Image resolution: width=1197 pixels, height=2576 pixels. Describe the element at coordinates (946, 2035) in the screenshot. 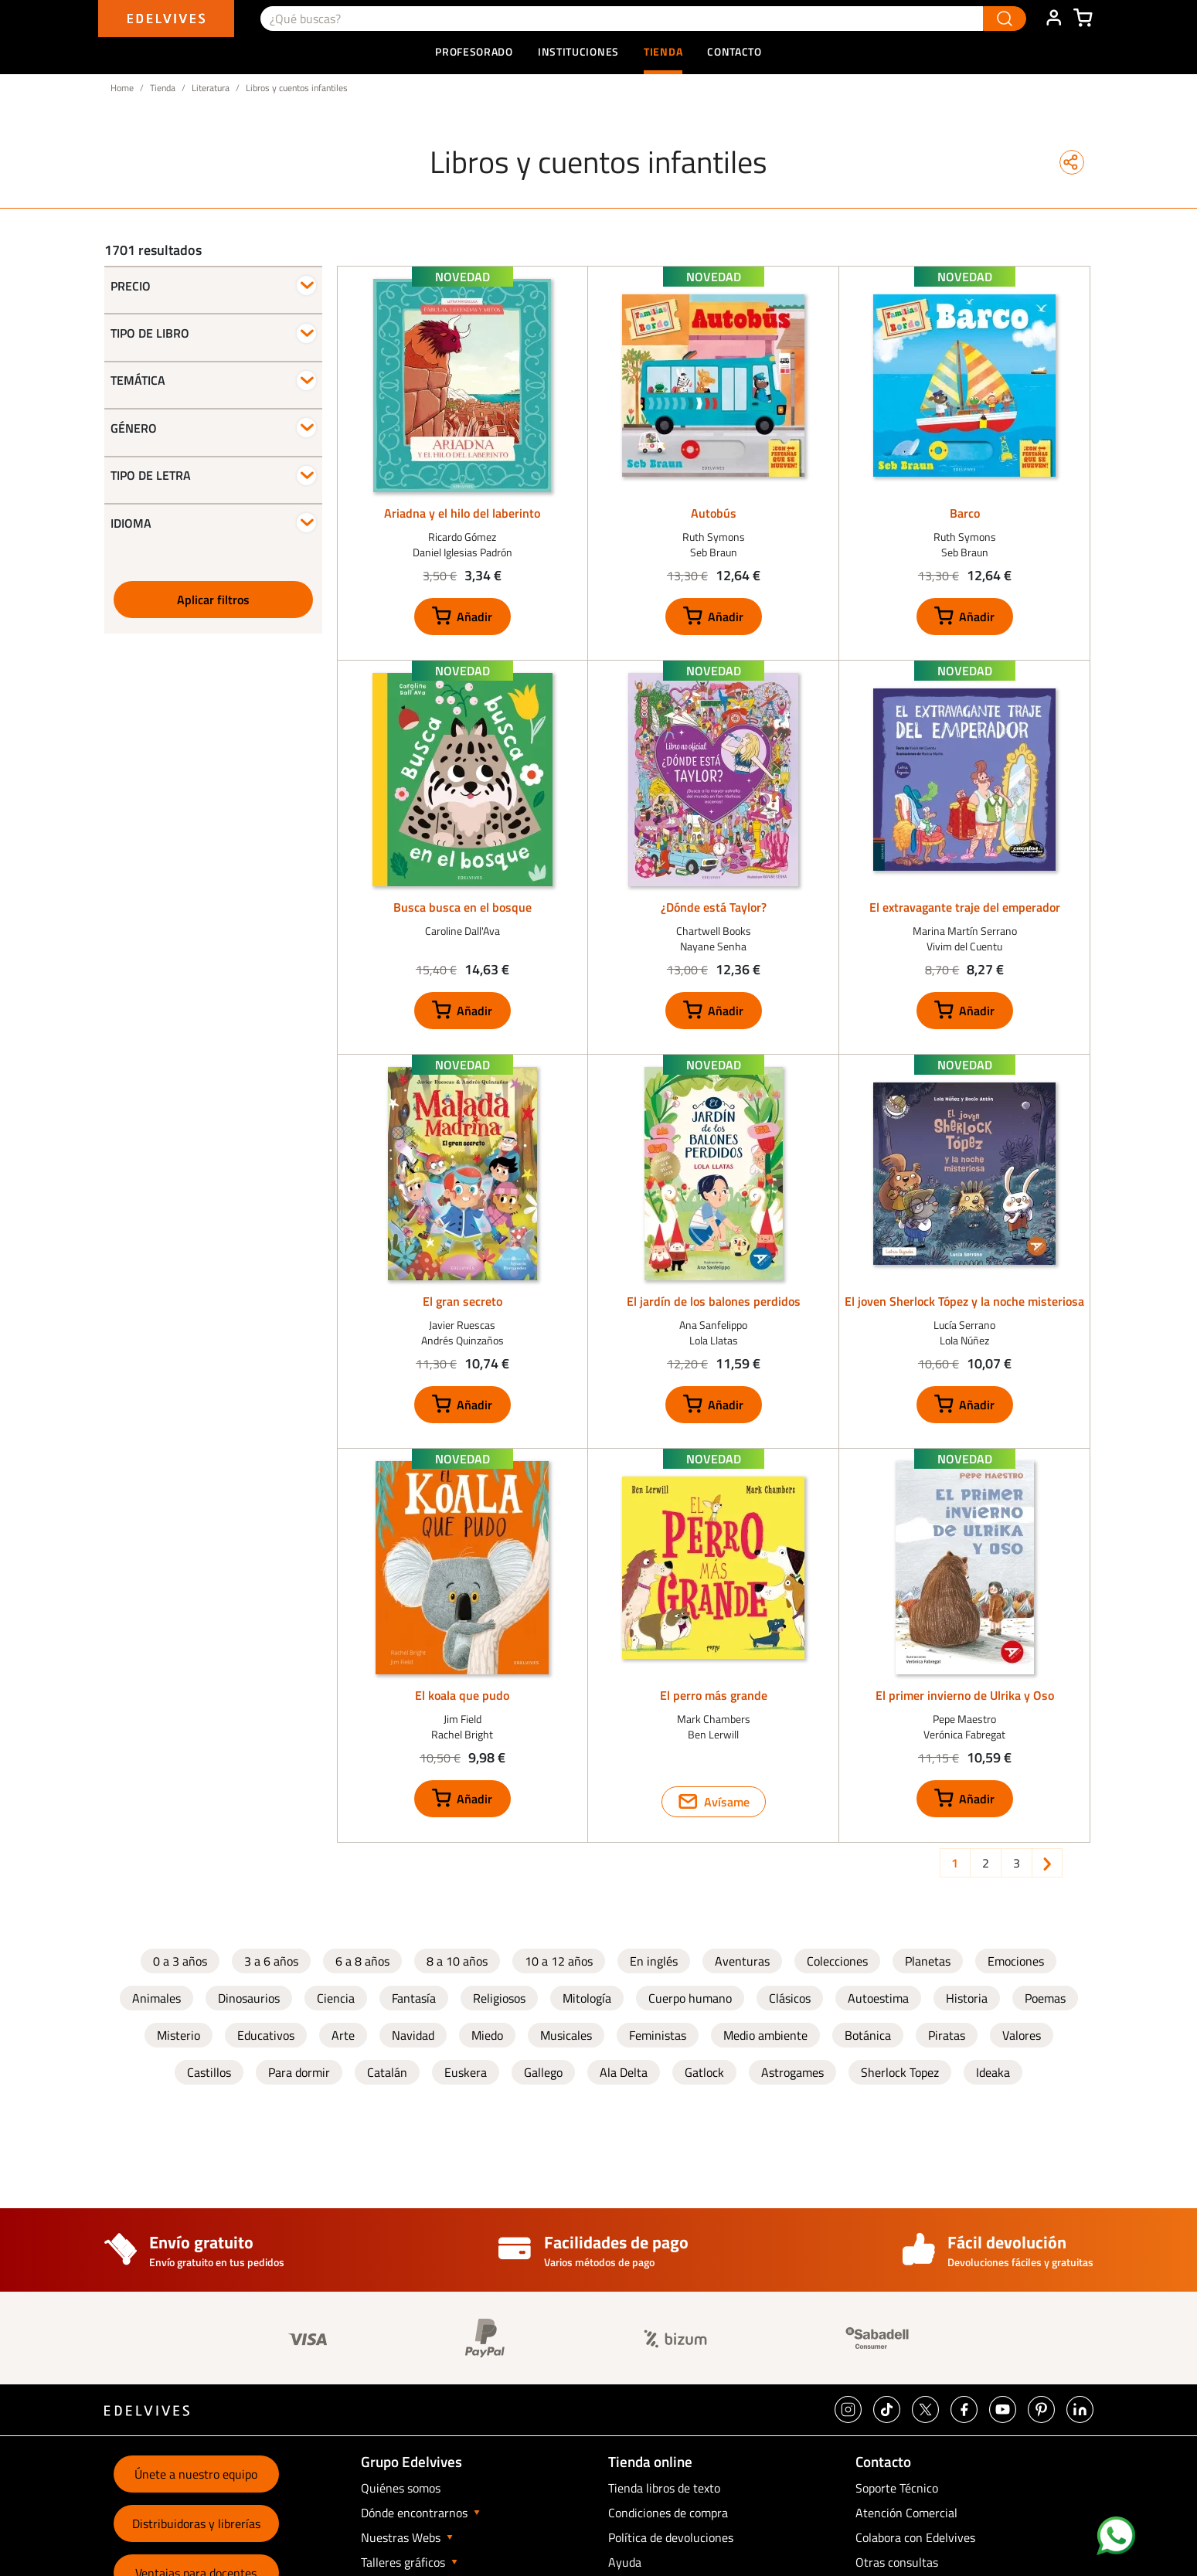

I see `Piratas` at that location.